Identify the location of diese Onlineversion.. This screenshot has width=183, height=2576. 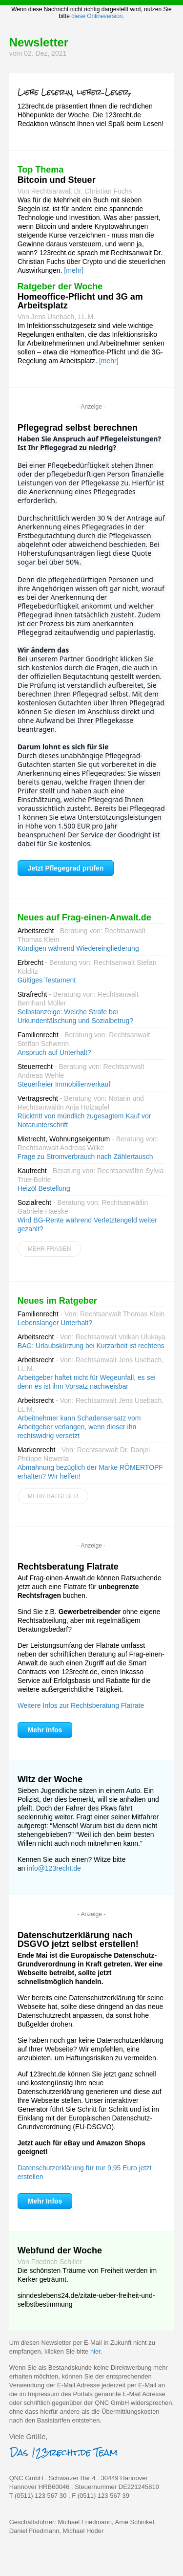
(97, 16).